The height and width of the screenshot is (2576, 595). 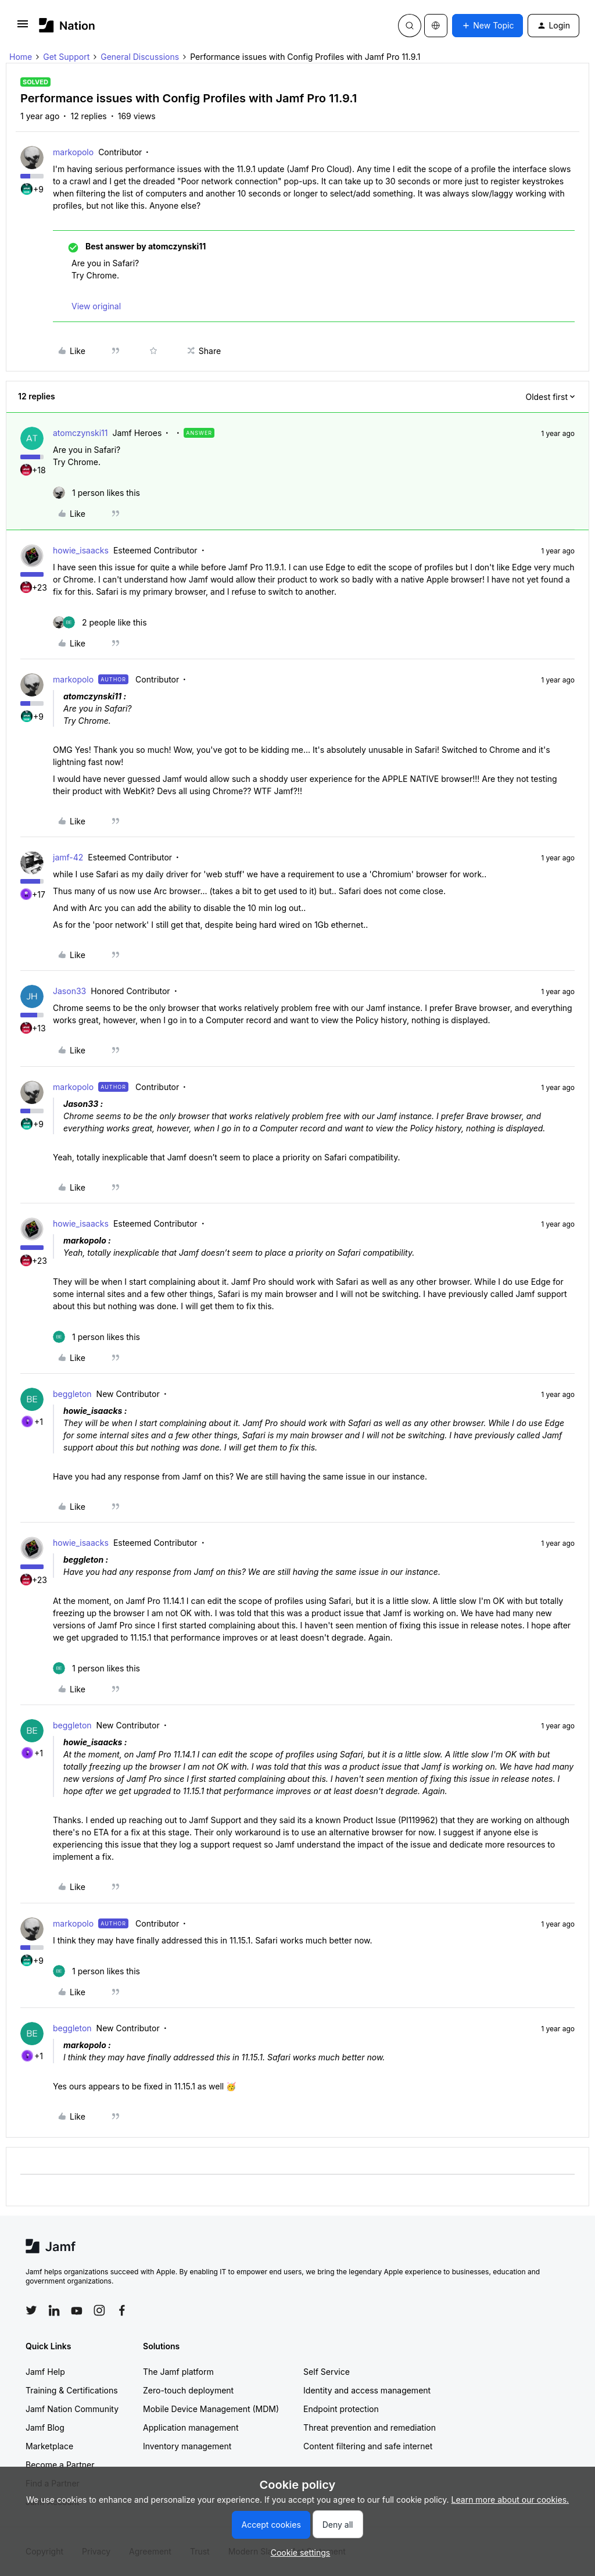 What do you see at coordinates (80, 433) in the screenshot?
I see `atomczynski11` at bounding box center [80, 433].